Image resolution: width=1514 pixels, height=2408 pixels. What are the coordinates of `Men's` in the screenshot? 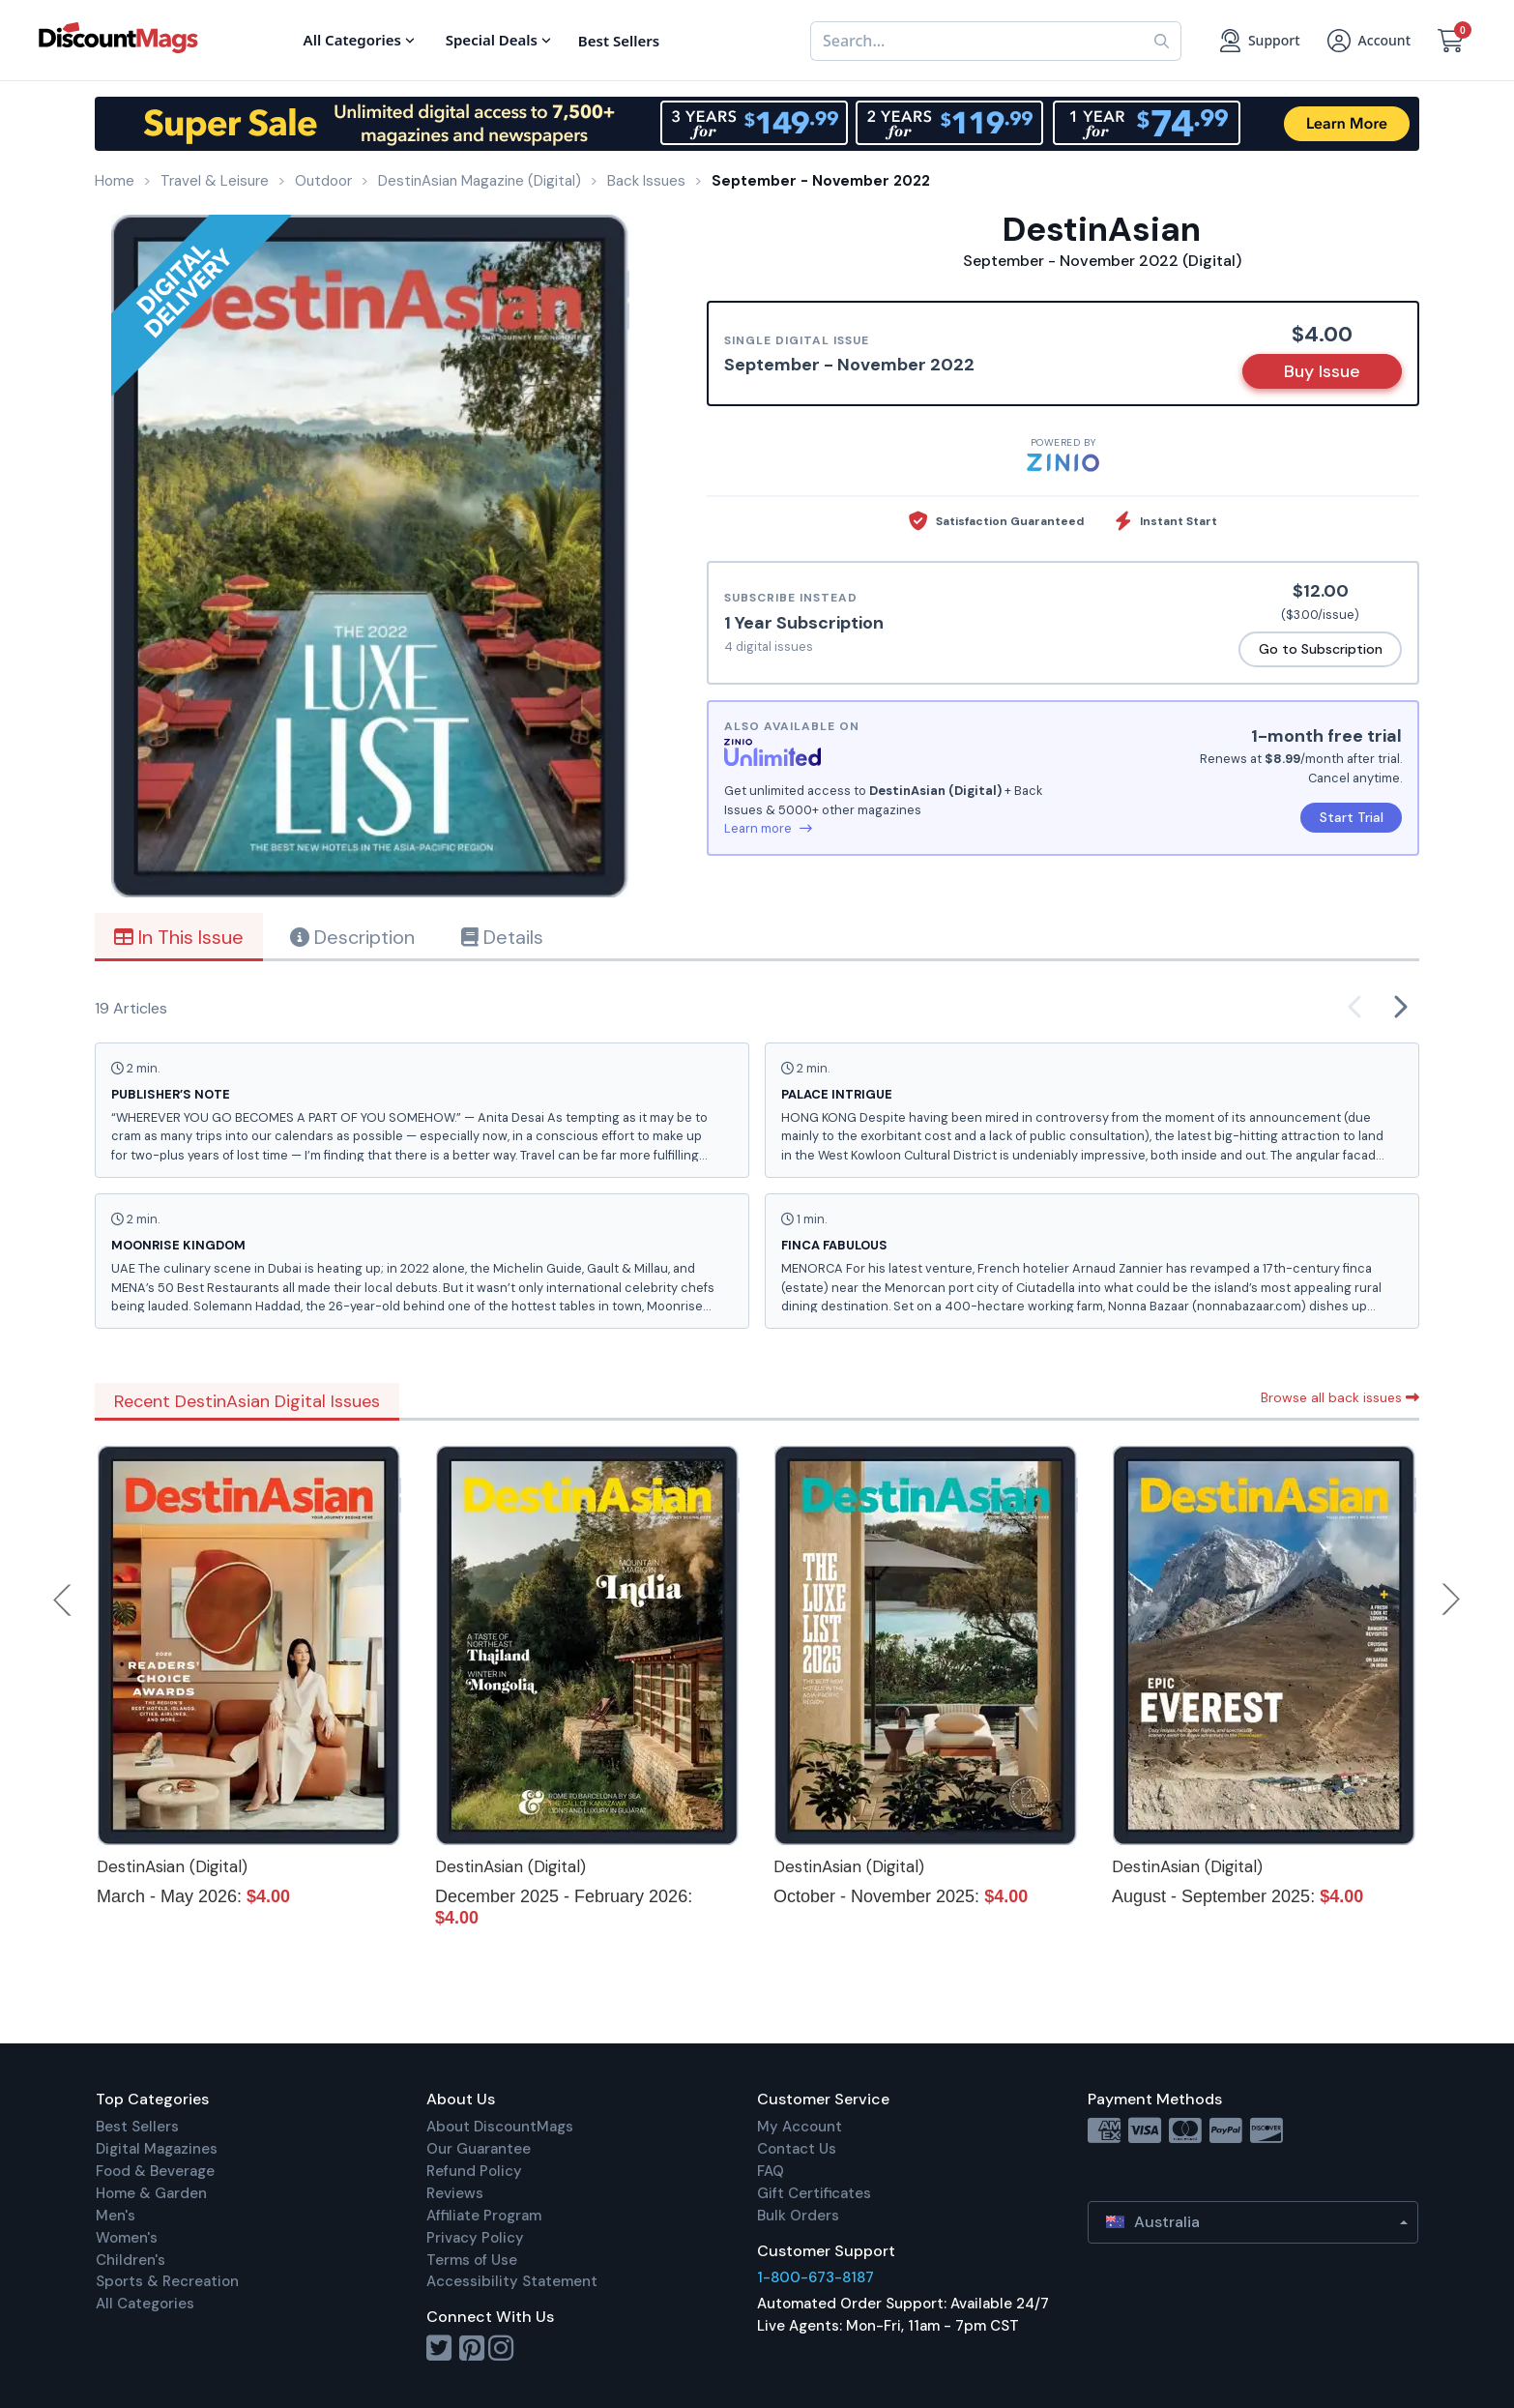 It's located at (115, 2215).